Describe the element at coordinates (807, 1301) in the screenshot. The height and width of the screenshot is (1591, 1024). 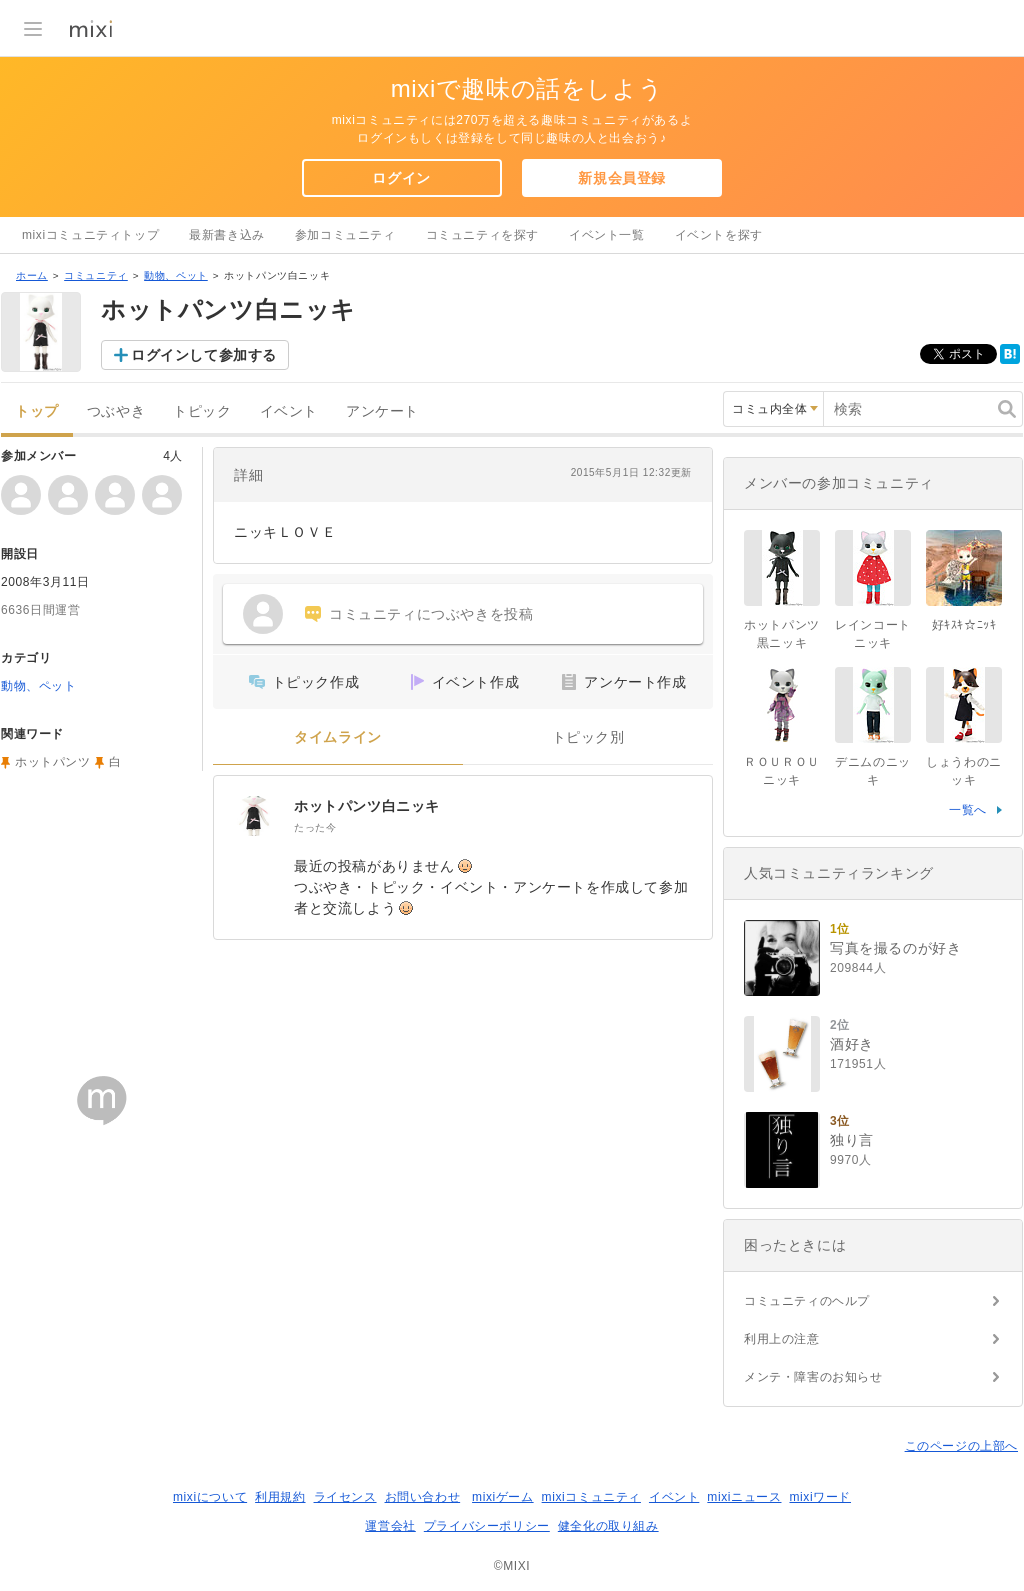
I see `コミュニティのヘルプ` at that location.